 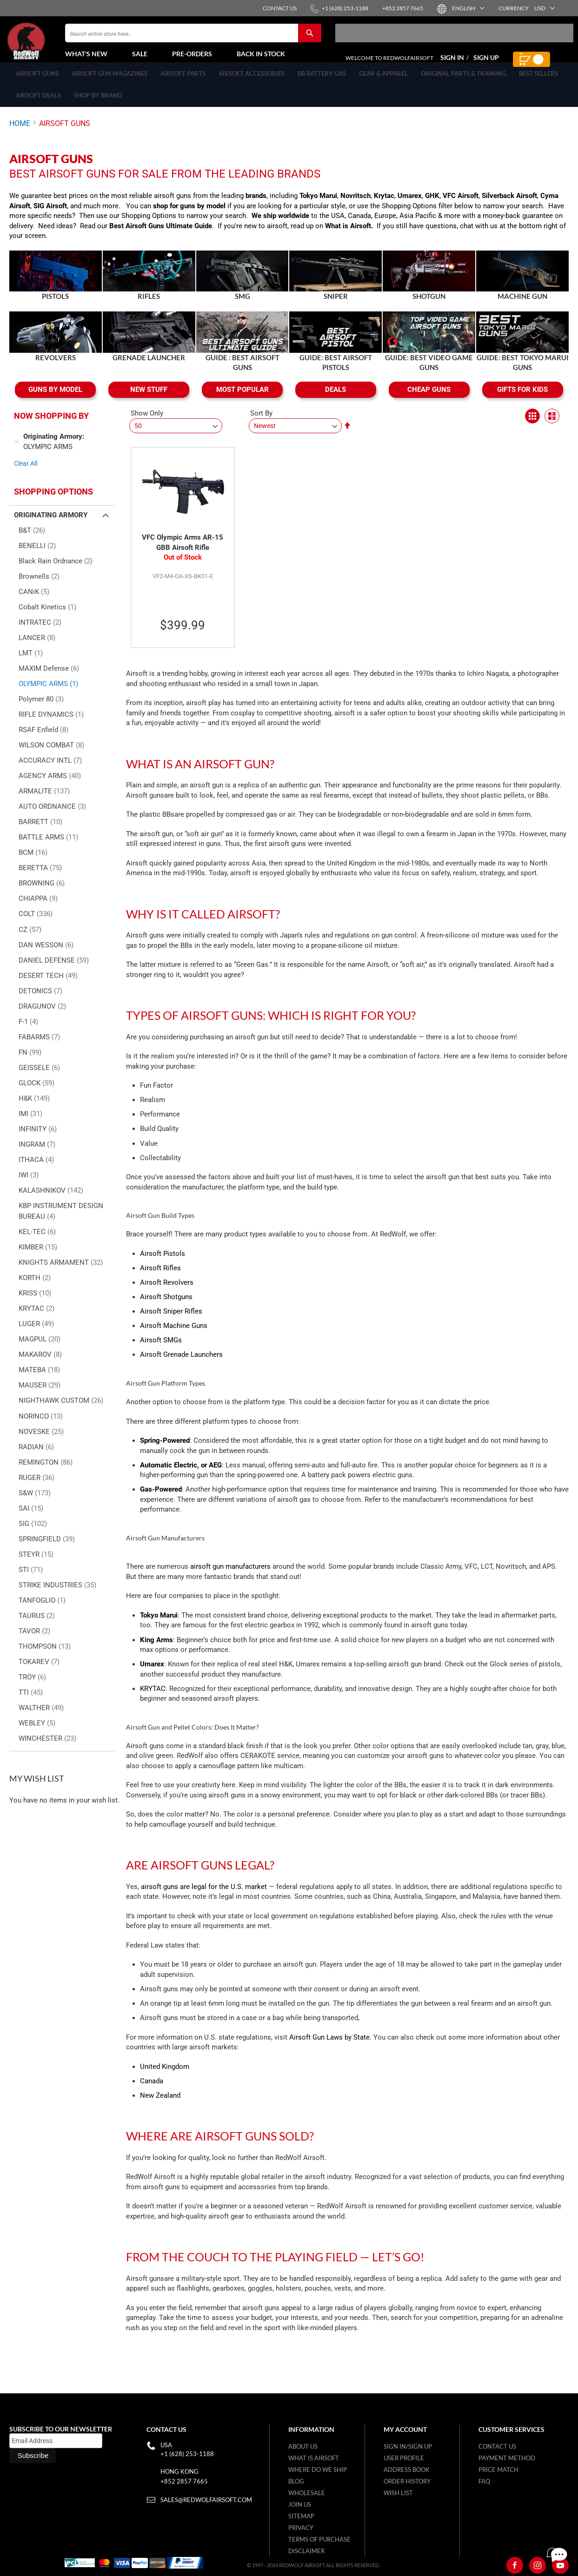 What do you see at coordinates (184, 2481) in the screenshot?
I see `+852 2857 7665` at bounding box center [184, 2481].